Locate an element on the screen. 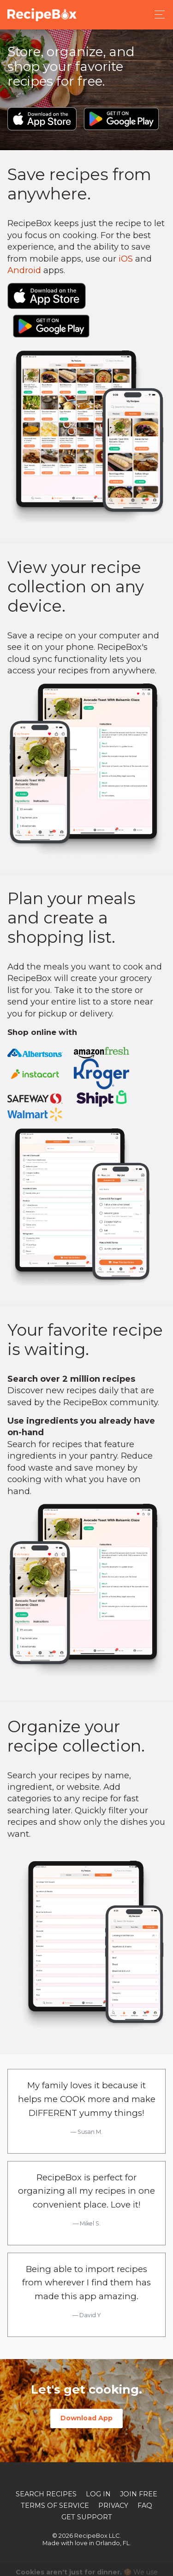 Image resolution: width=173 pixels, height=2576 pixels. Terms of Service is located at coordinates (55, 2505).